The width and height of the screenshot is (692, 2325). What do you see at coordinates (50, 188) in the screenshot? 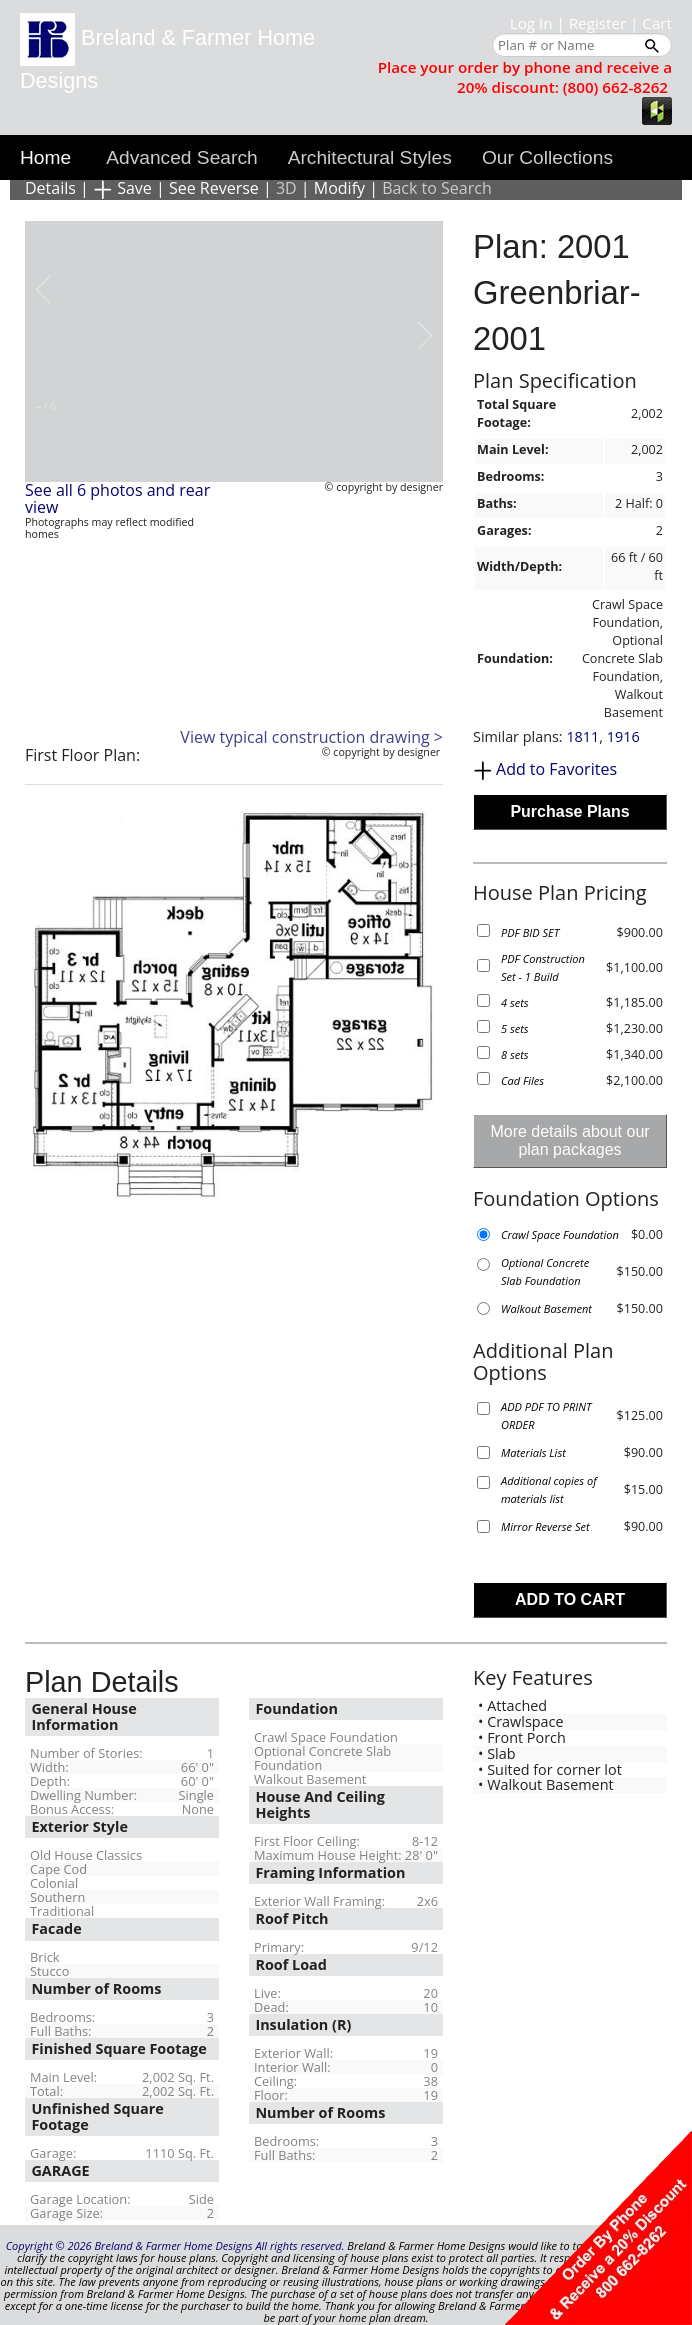
I see `Details` at bounding box center [50, 188].